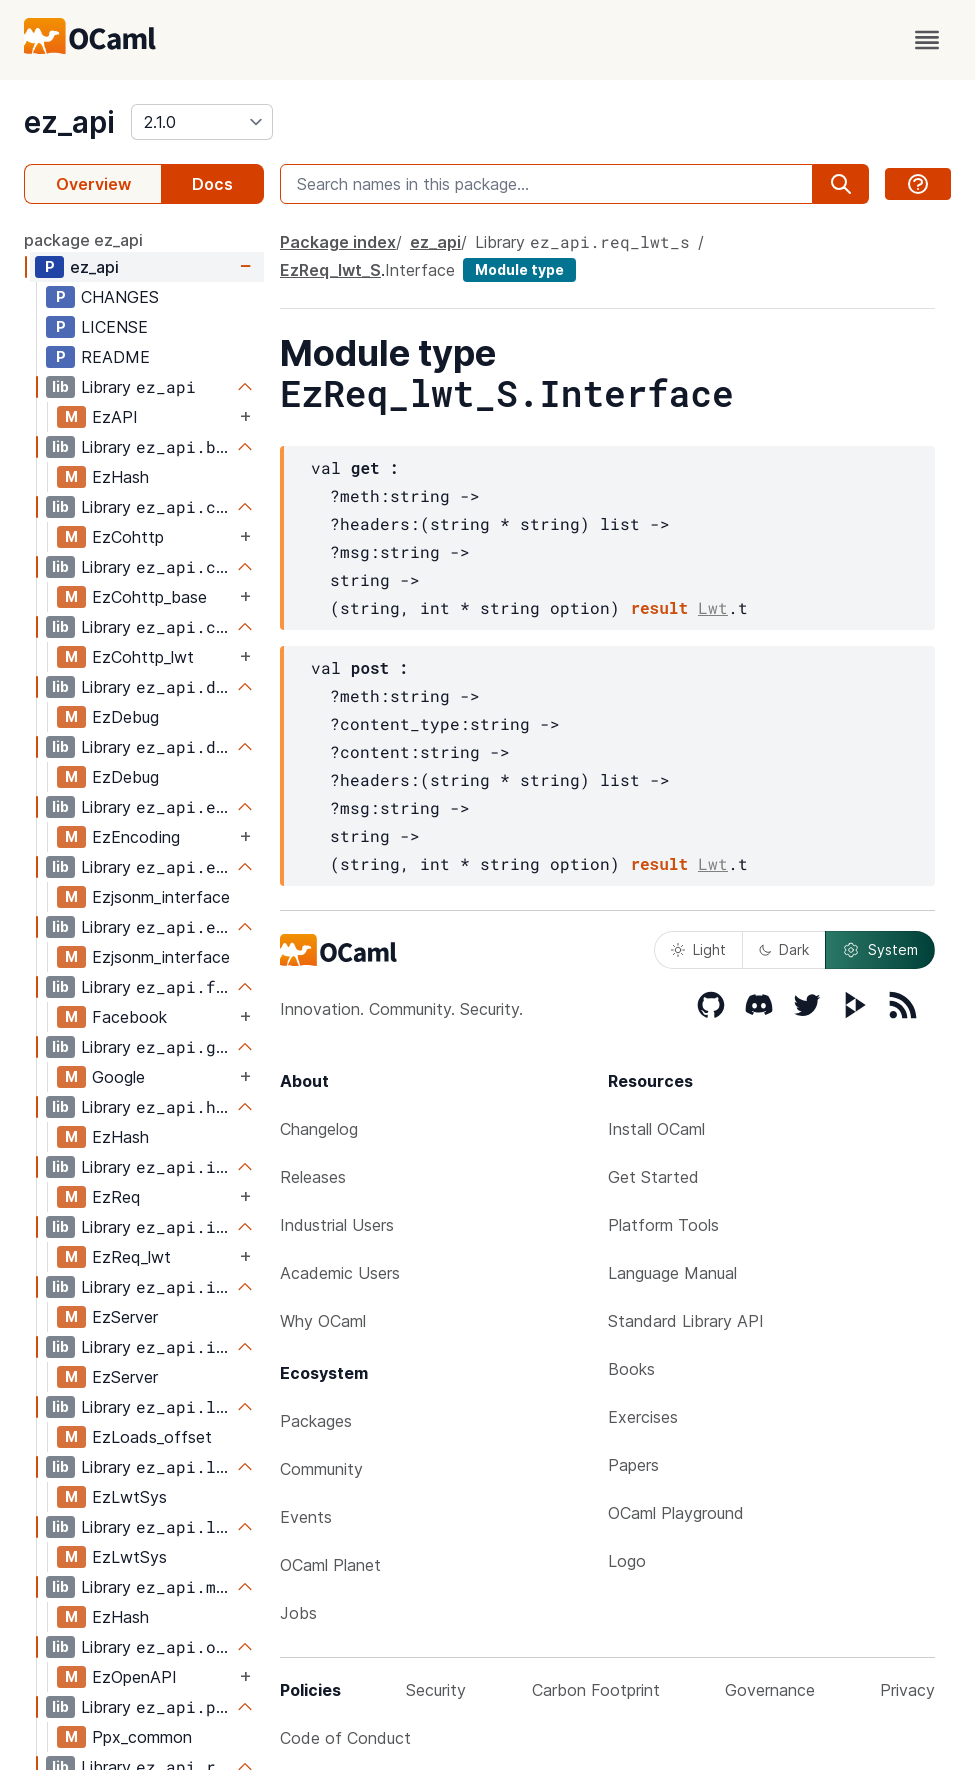 This screenshot has height=1770, width=975. Describe the element at coordinates (149, 597) in the screenshot. I see `EzCohttp_base` at that location.